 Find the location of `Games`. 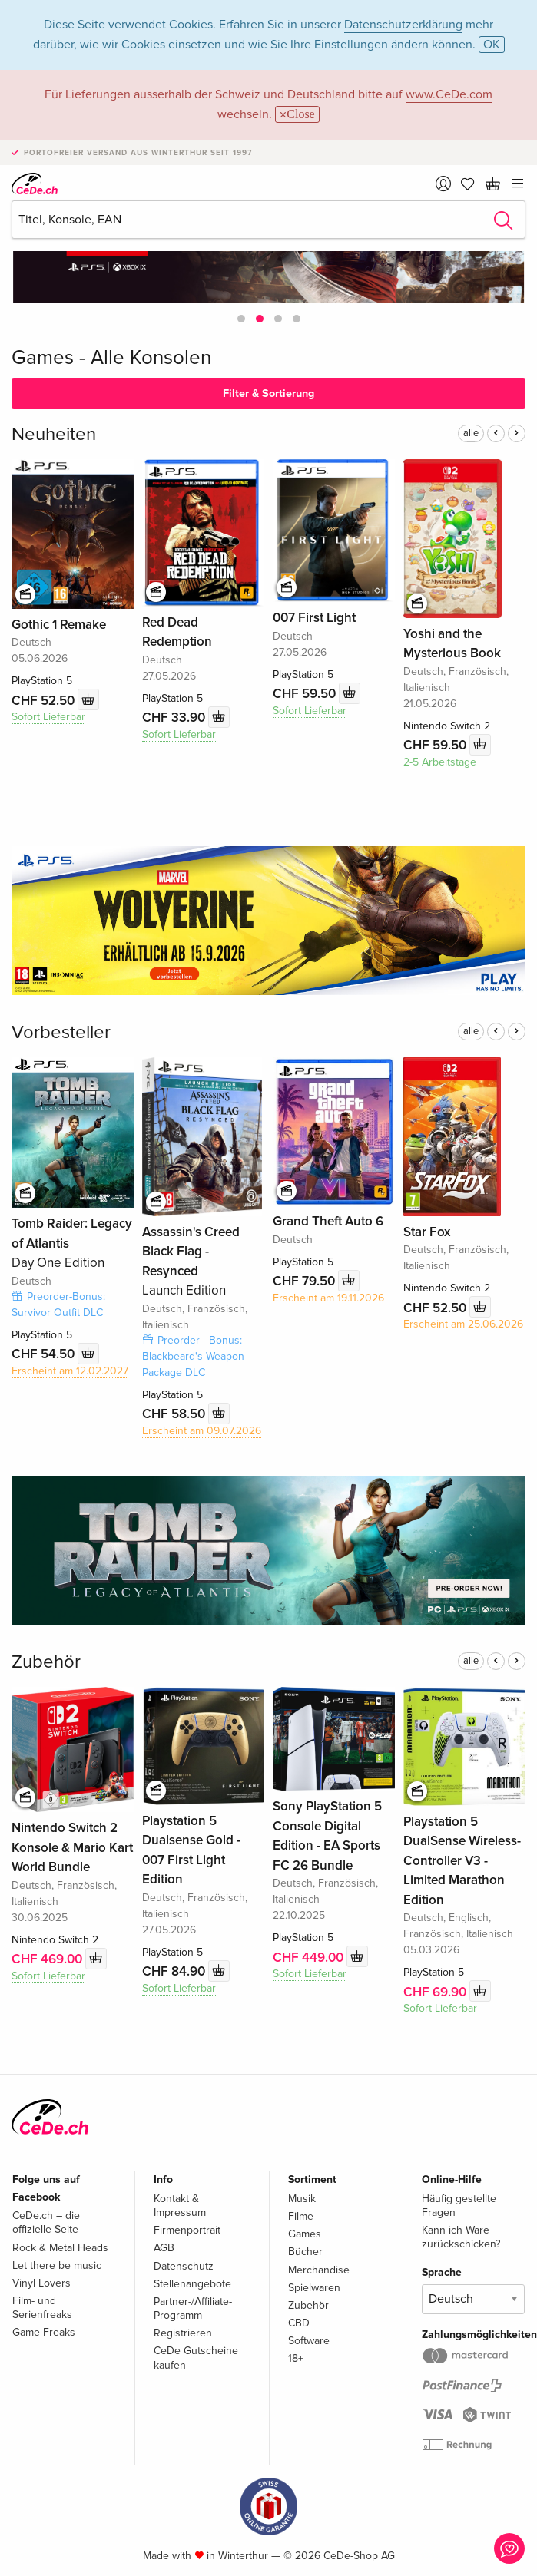

Games is located at coordinates (304, 2233).